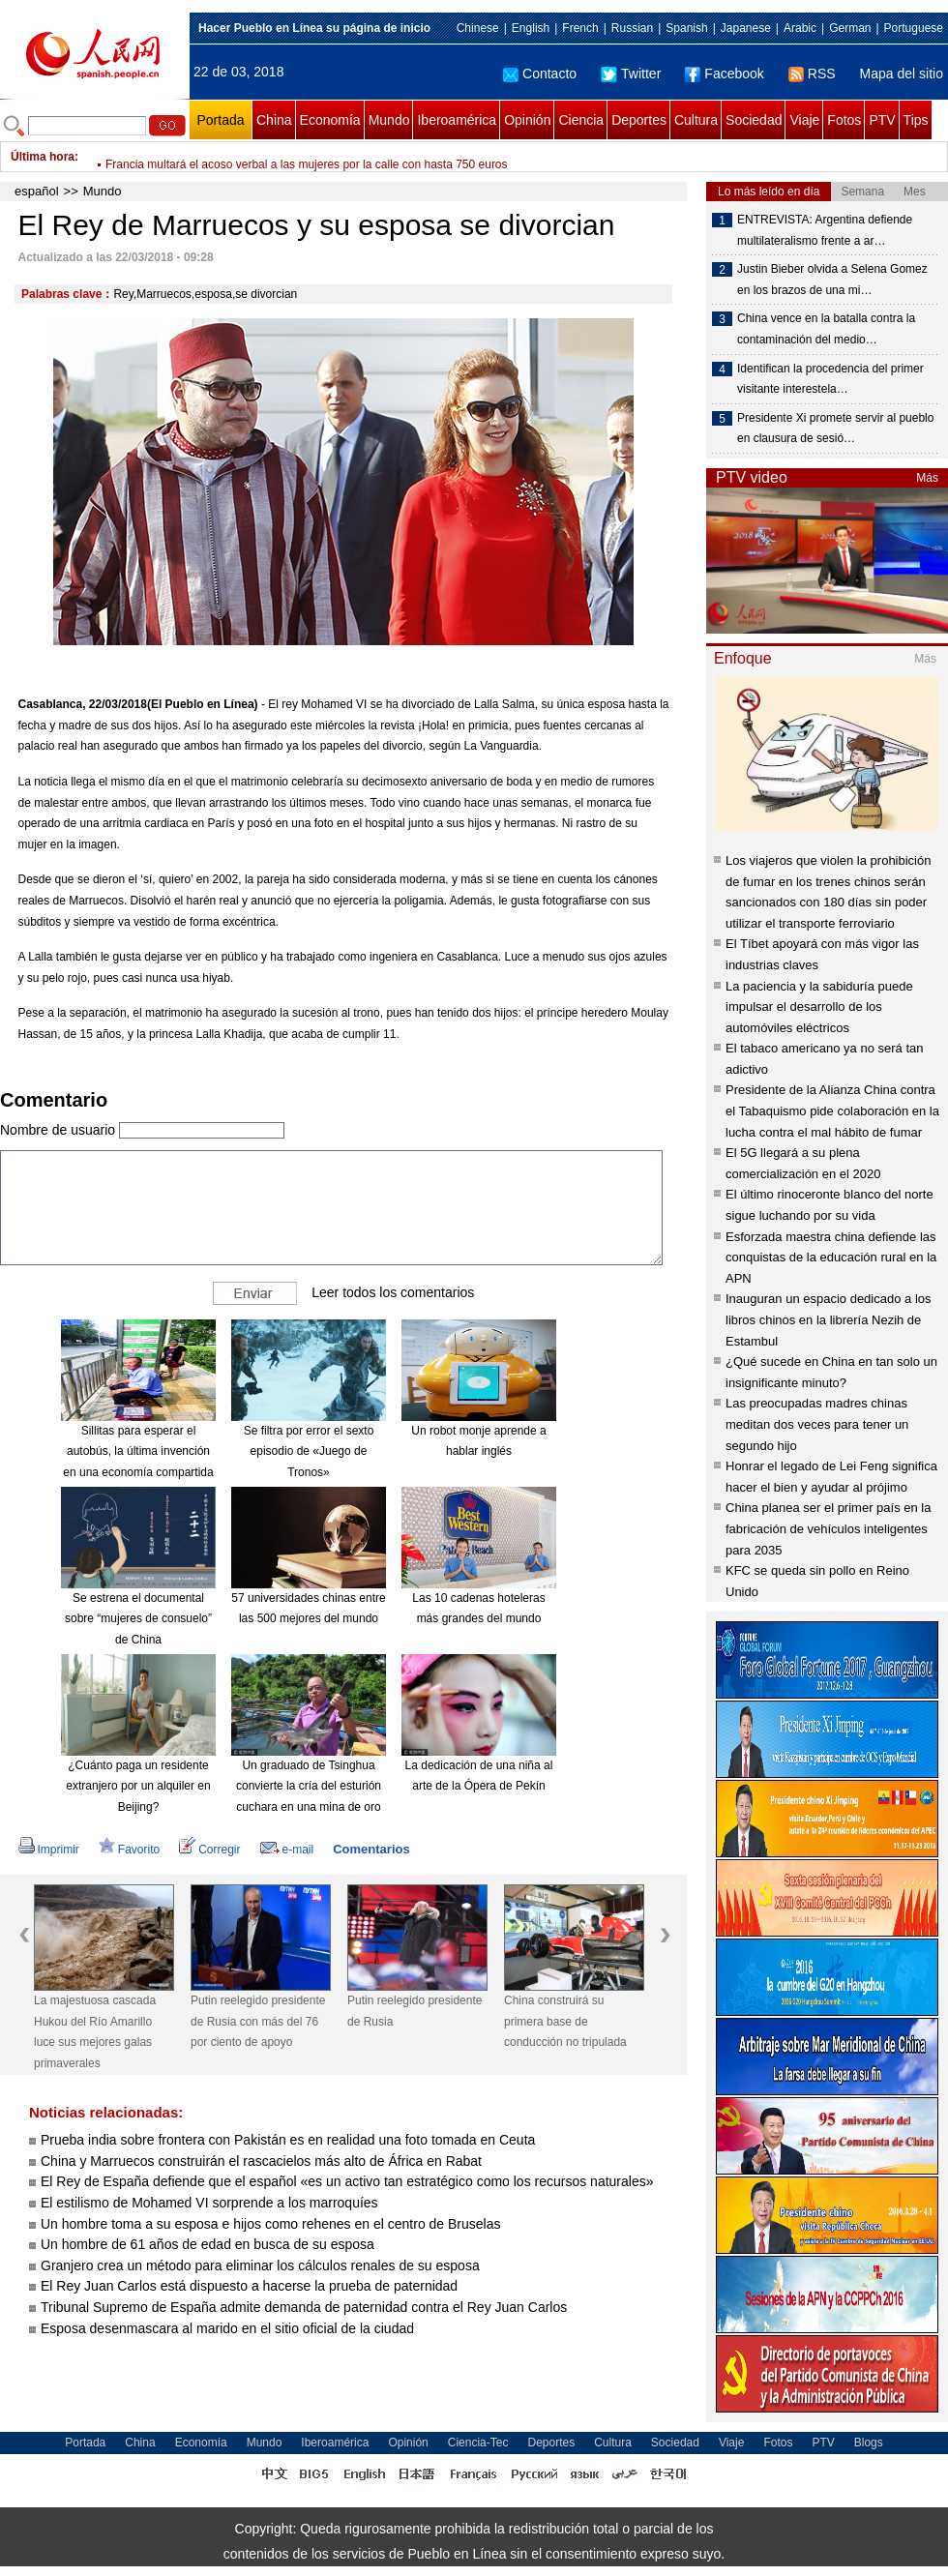 Image resolution: width=948 pixels, height=2576 pixels. Describe the element at coordinates (927, 478) in the screenshot. I see `Más` at that location.